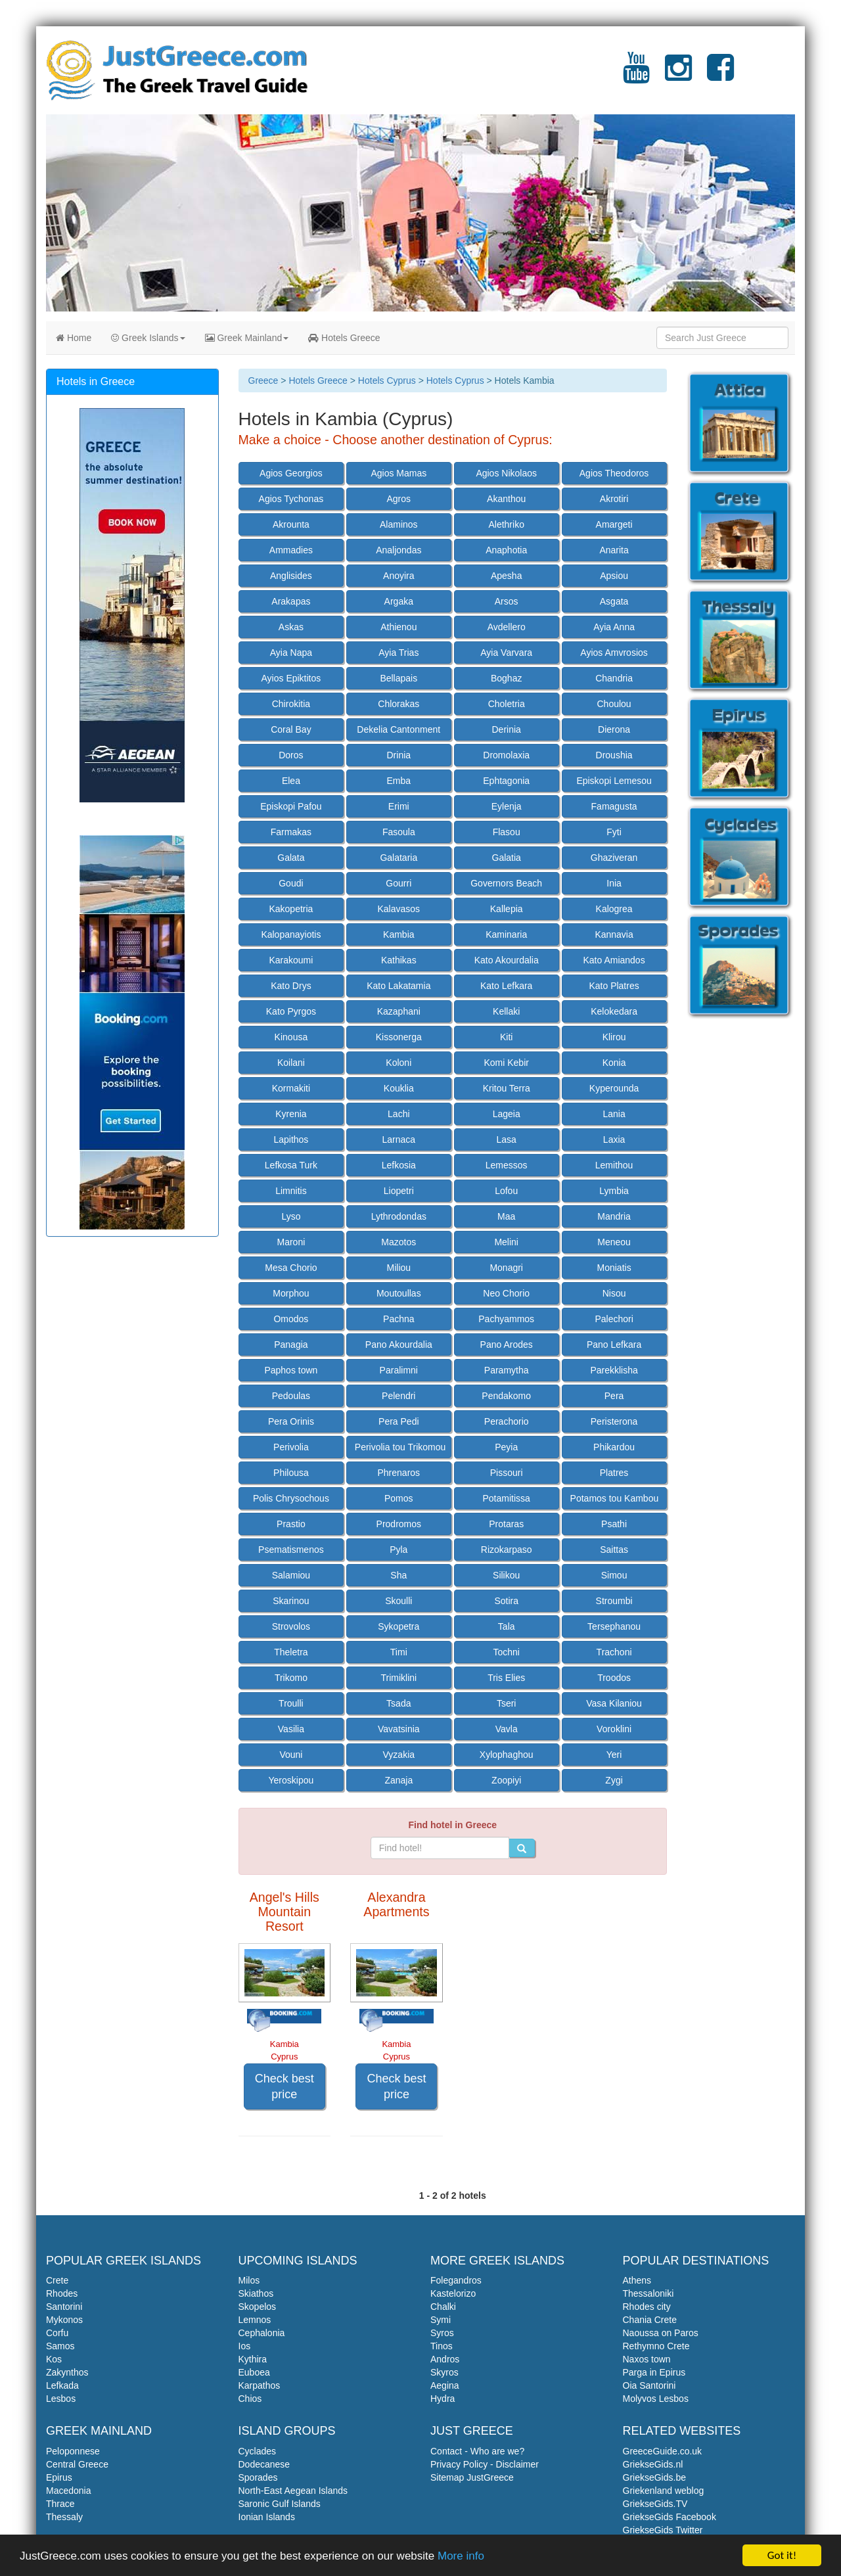 The image size is (841, 2576). What do you see at coordinates (291, 1472) in the screenshot?
I see `Philousa` at bounding box center [291, 1472].